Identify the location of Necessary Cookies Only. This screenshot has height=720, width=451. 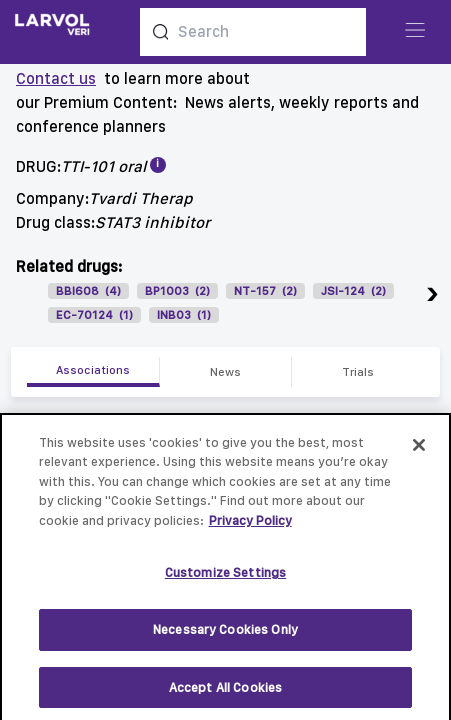
(225, 636).